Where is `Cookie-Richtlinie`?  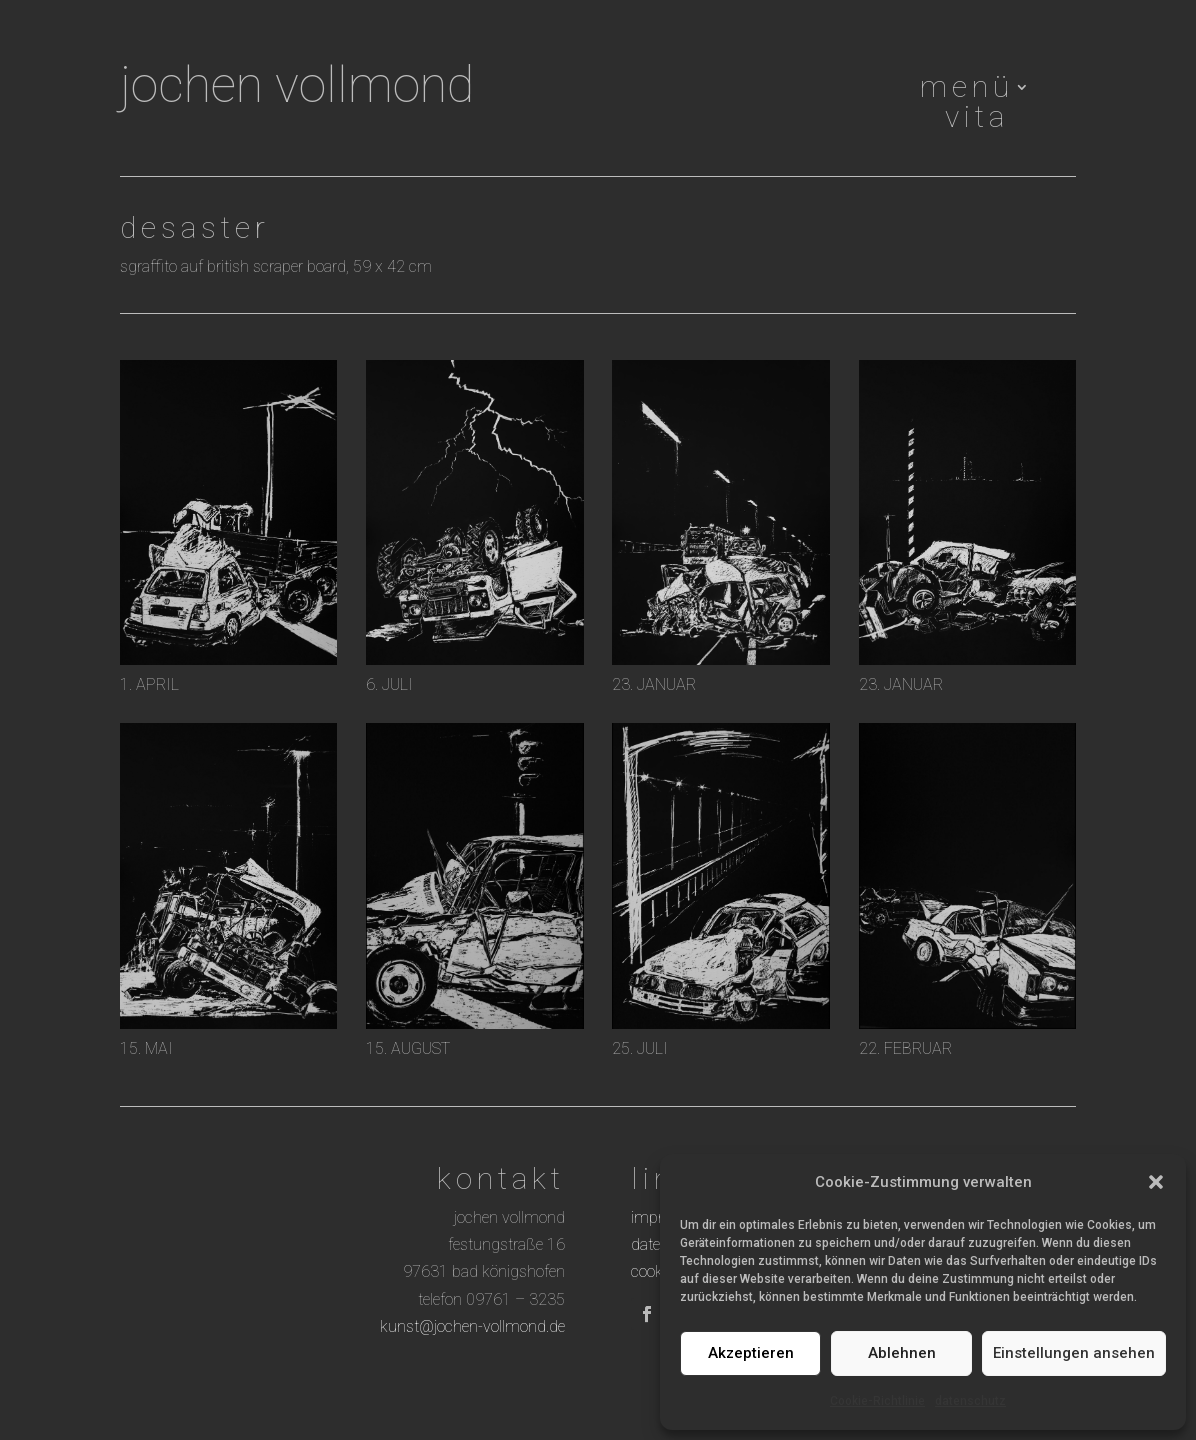 Cookie-Richtlinie is located at coordinates (877, 1401).